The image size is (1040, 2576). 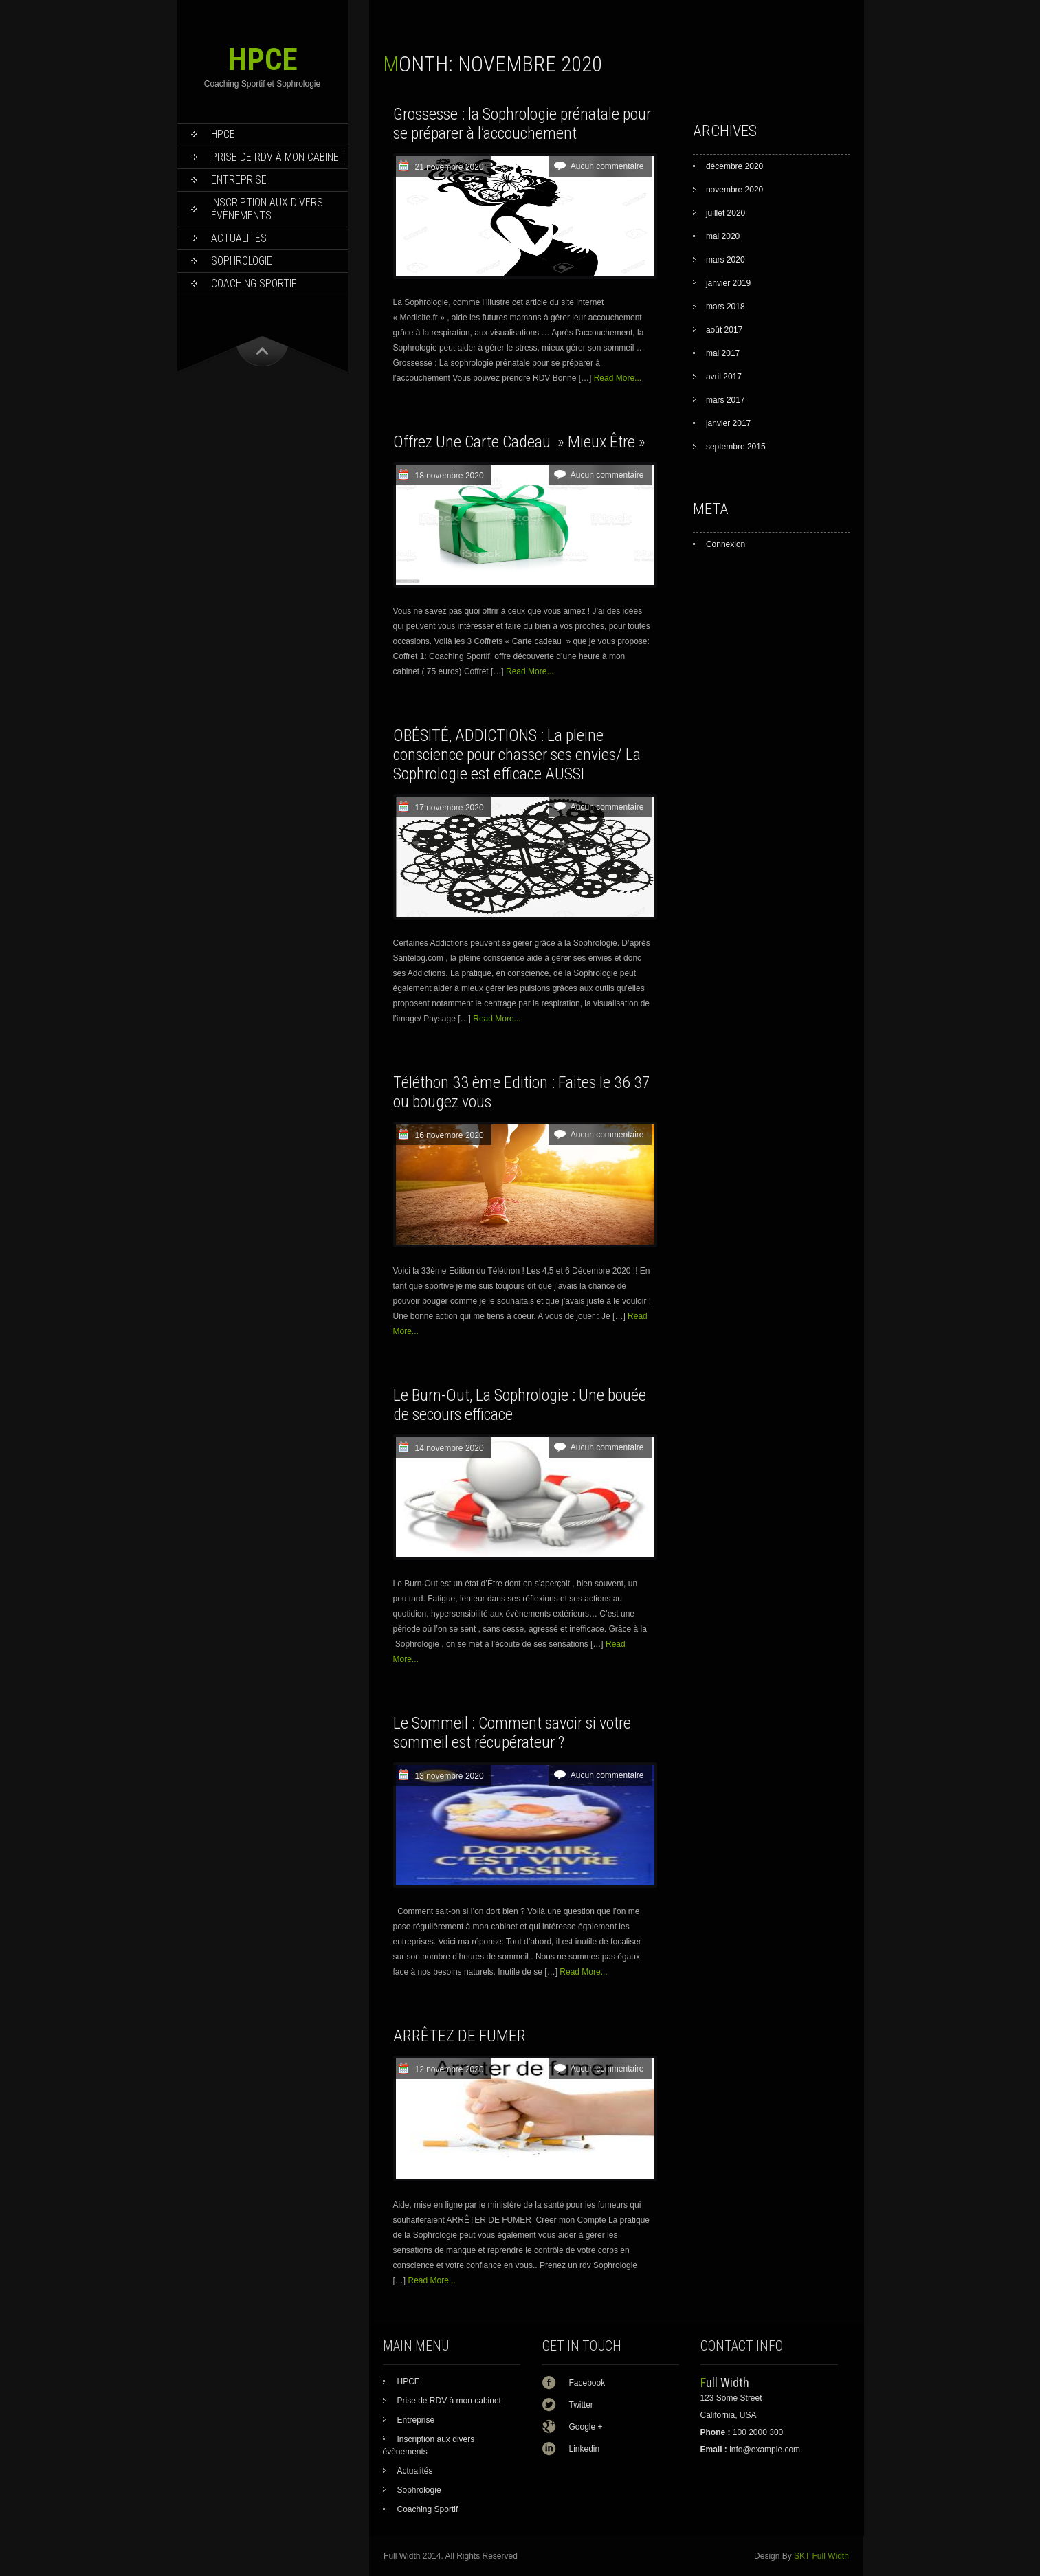 I want to click on Sophrologie, so click(x=241, y=260).